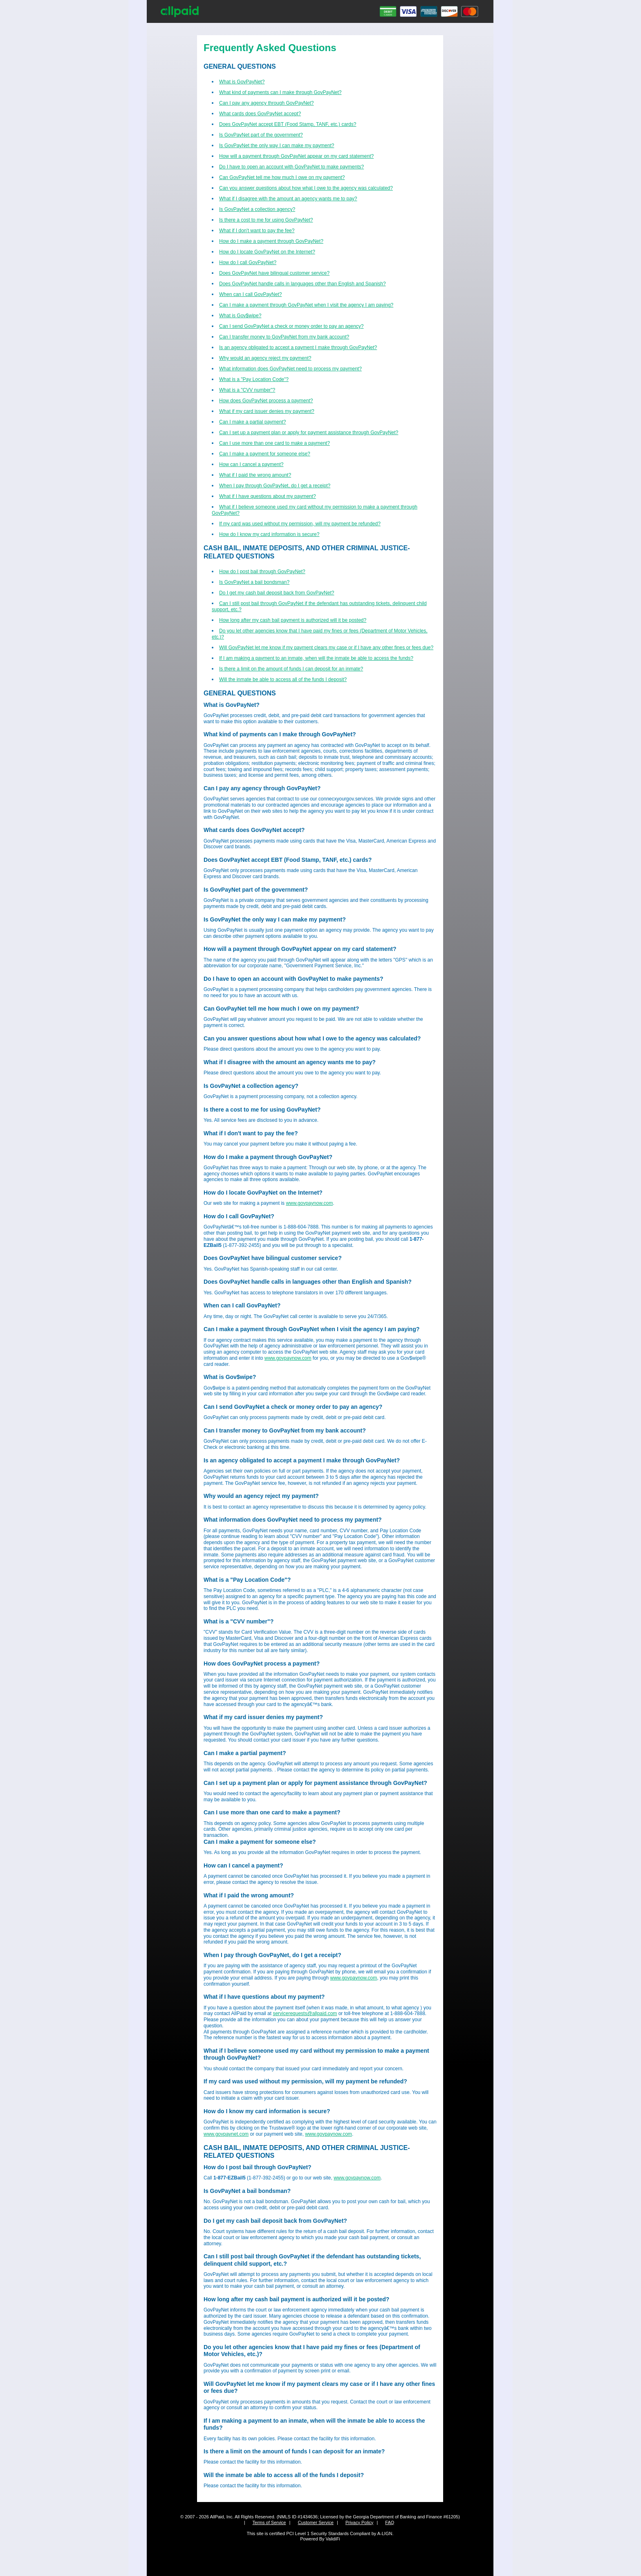 The image size is (641, 2576). What do you see at coordinates (291, 167) in the screenshot?
I see `Do I have to open an account with GovPayNet to make payments?` at bounding box center [291, 167].